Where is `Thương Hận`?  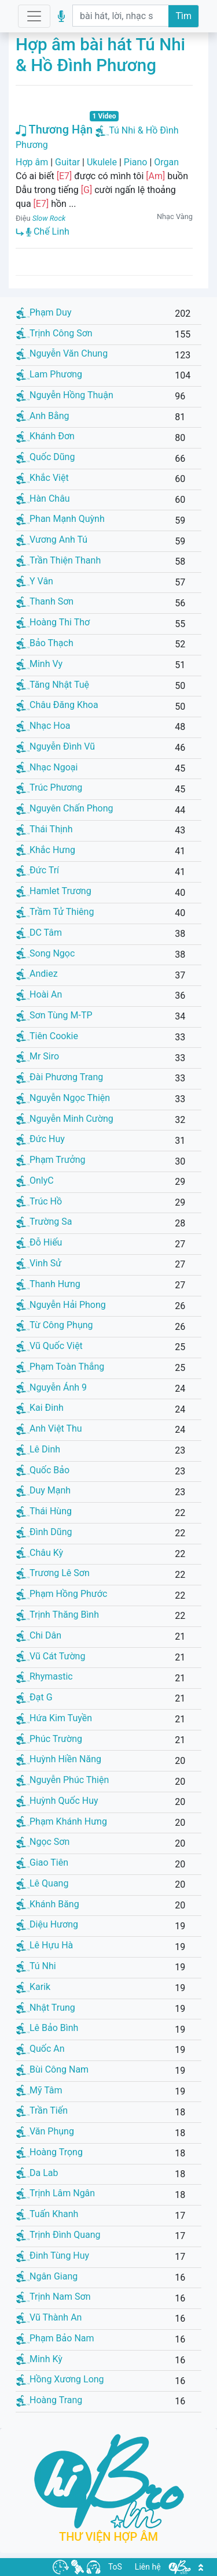 Thương Hận is located at coordinates (54, 129).